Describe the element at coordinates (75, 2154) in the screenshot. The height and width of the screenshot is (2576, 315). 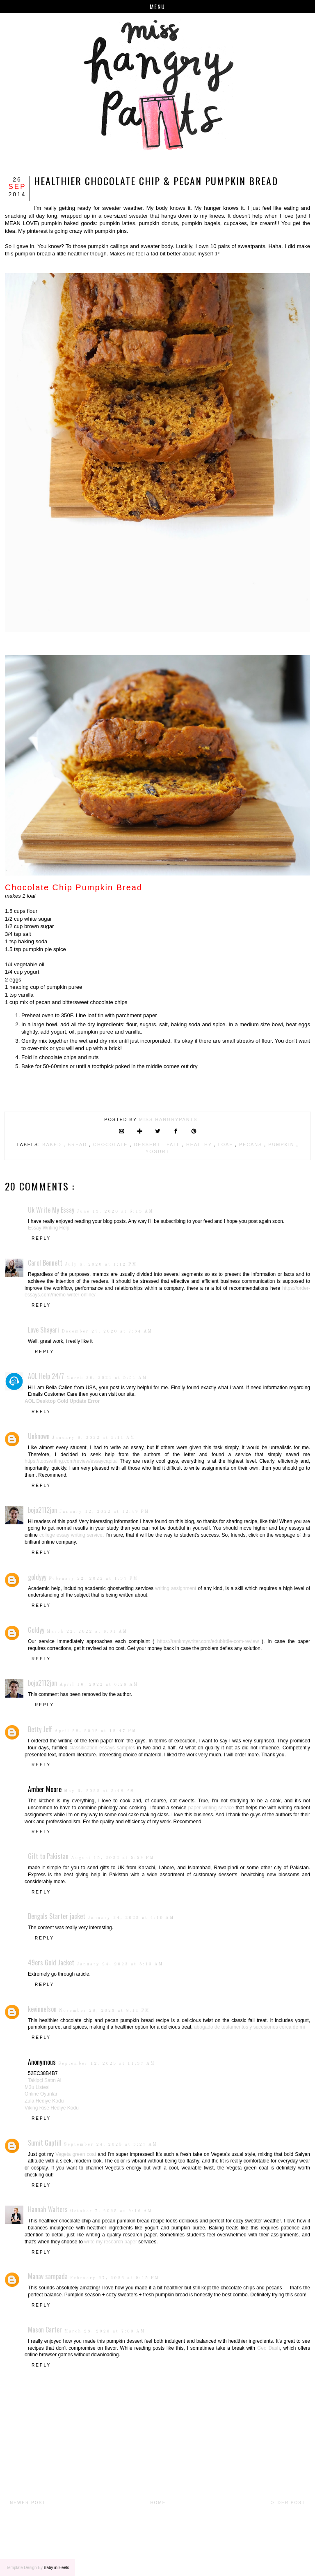
I see `Vegeta green coat` at that location.